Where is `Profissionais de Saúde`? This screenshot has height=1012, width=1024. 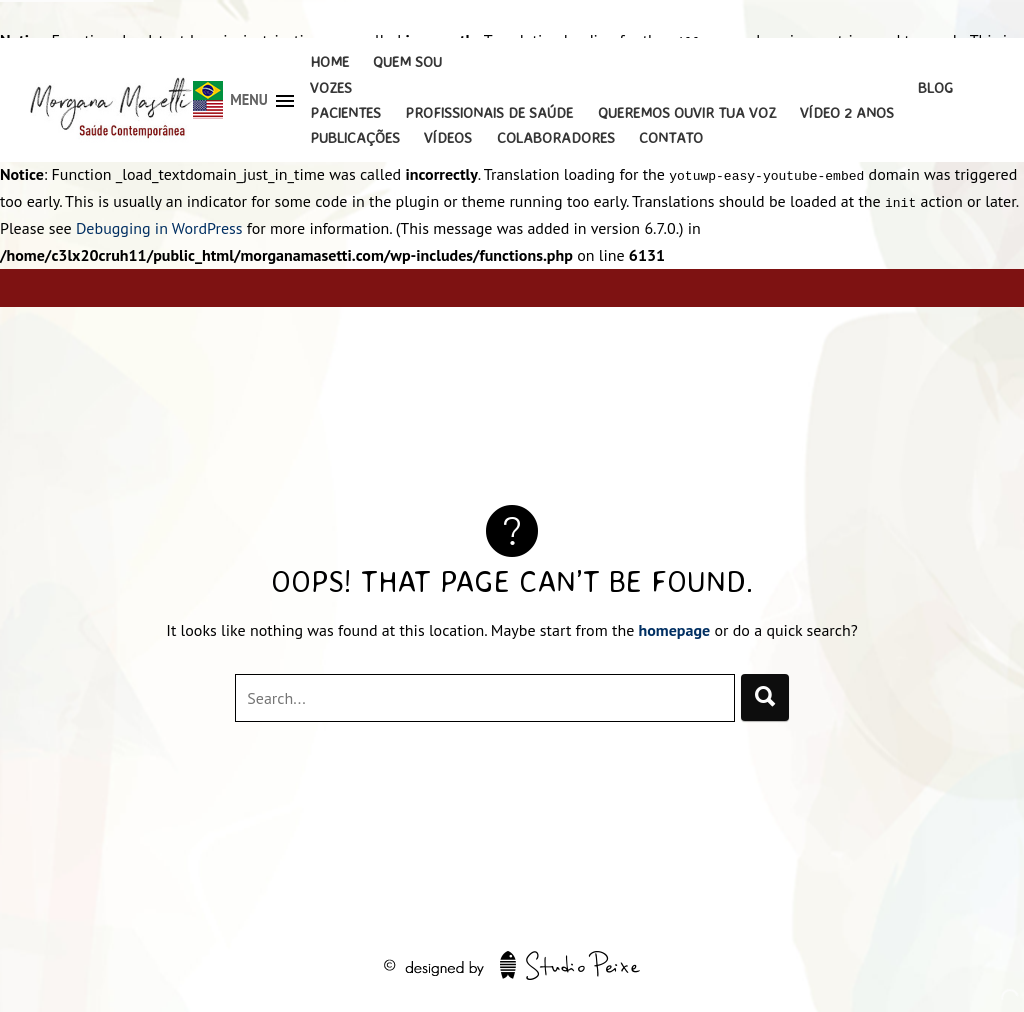 Profissionais de Saúde is located at coordinates (489, 112).